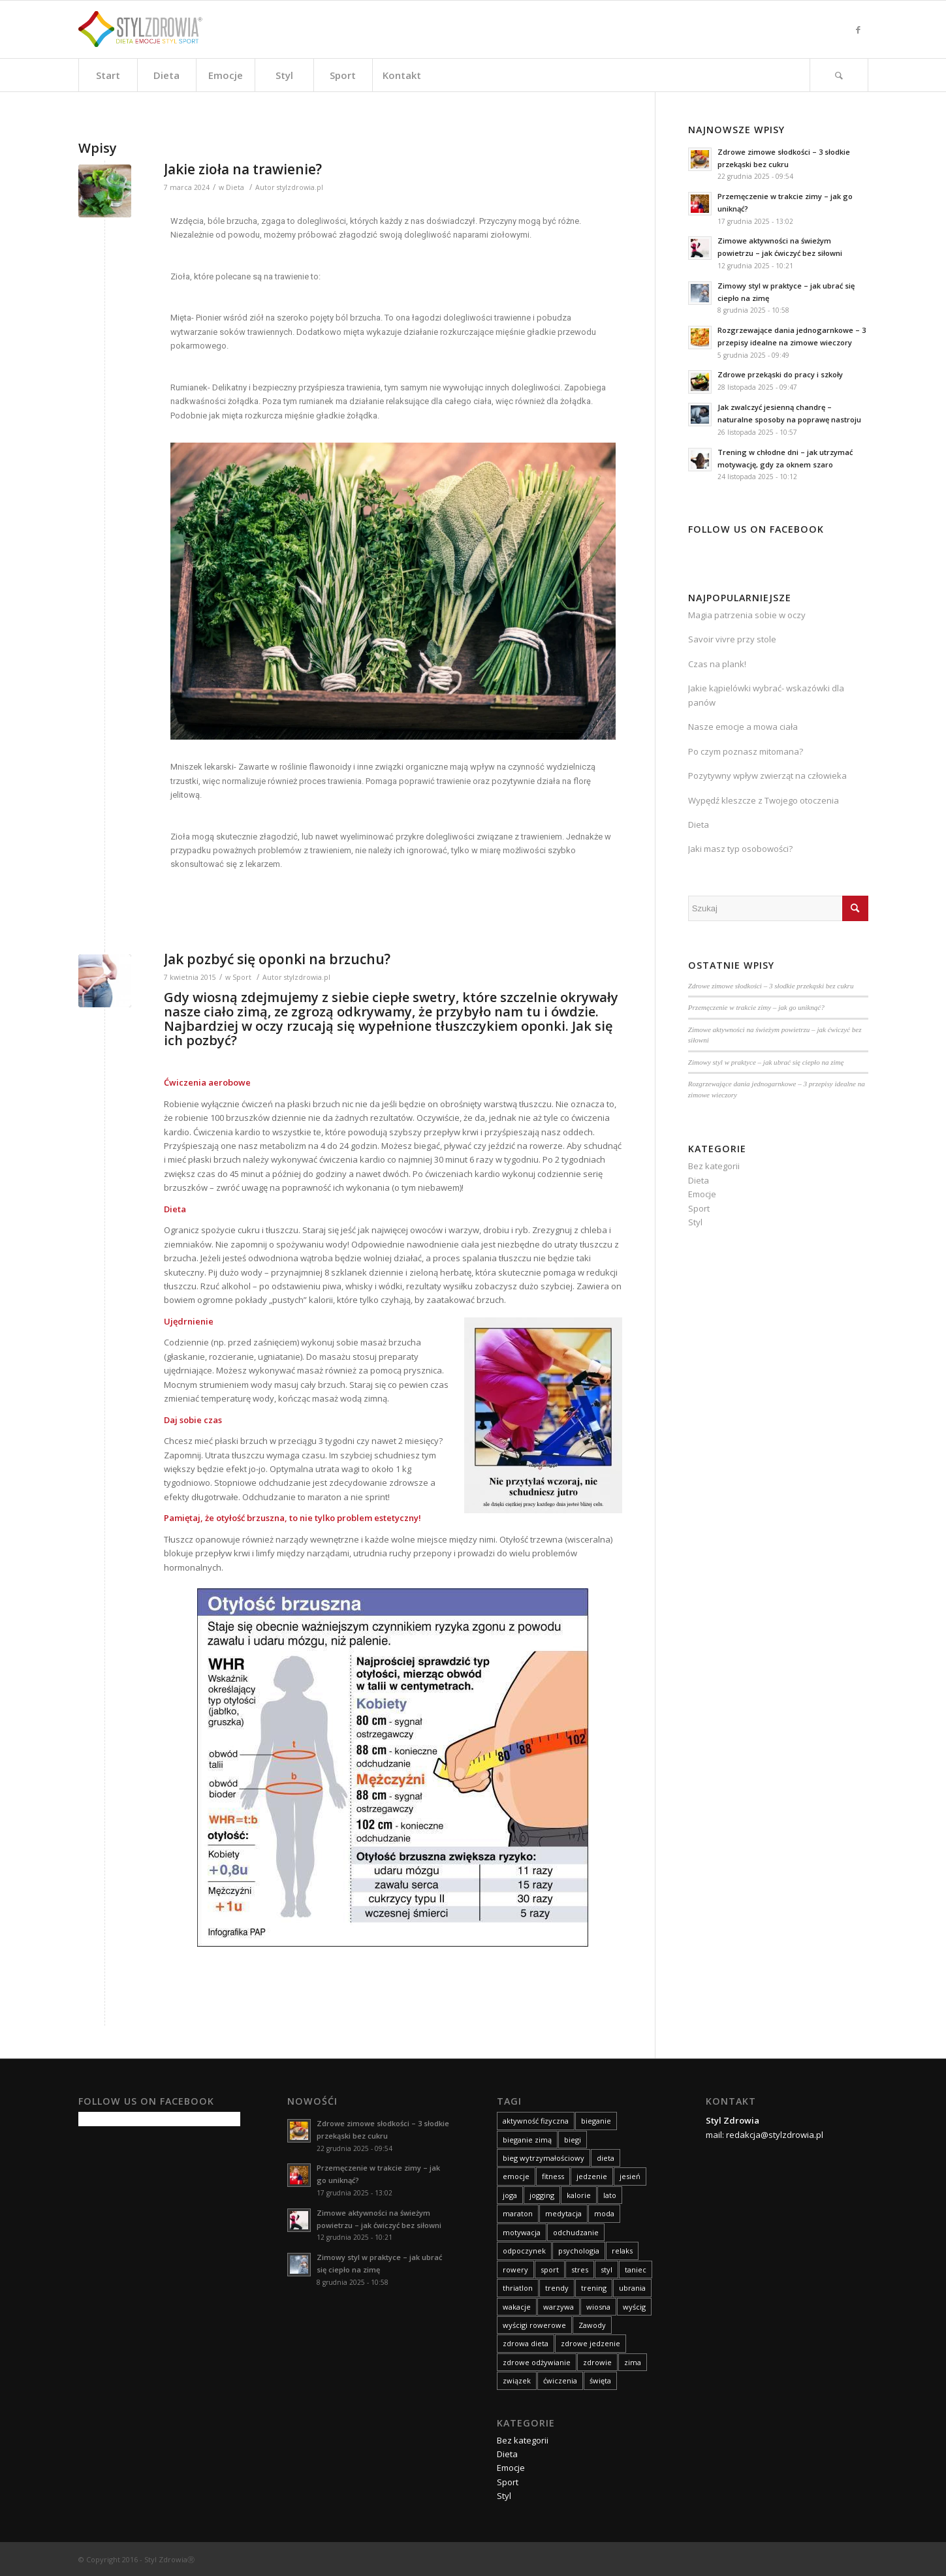 This screenshot has height=2576, width=946. What do you see at coordinates (635, 2269) in the screenshot?
I see `taniec [taniec (8 elementów)]` at bounding box center [635, 2269].